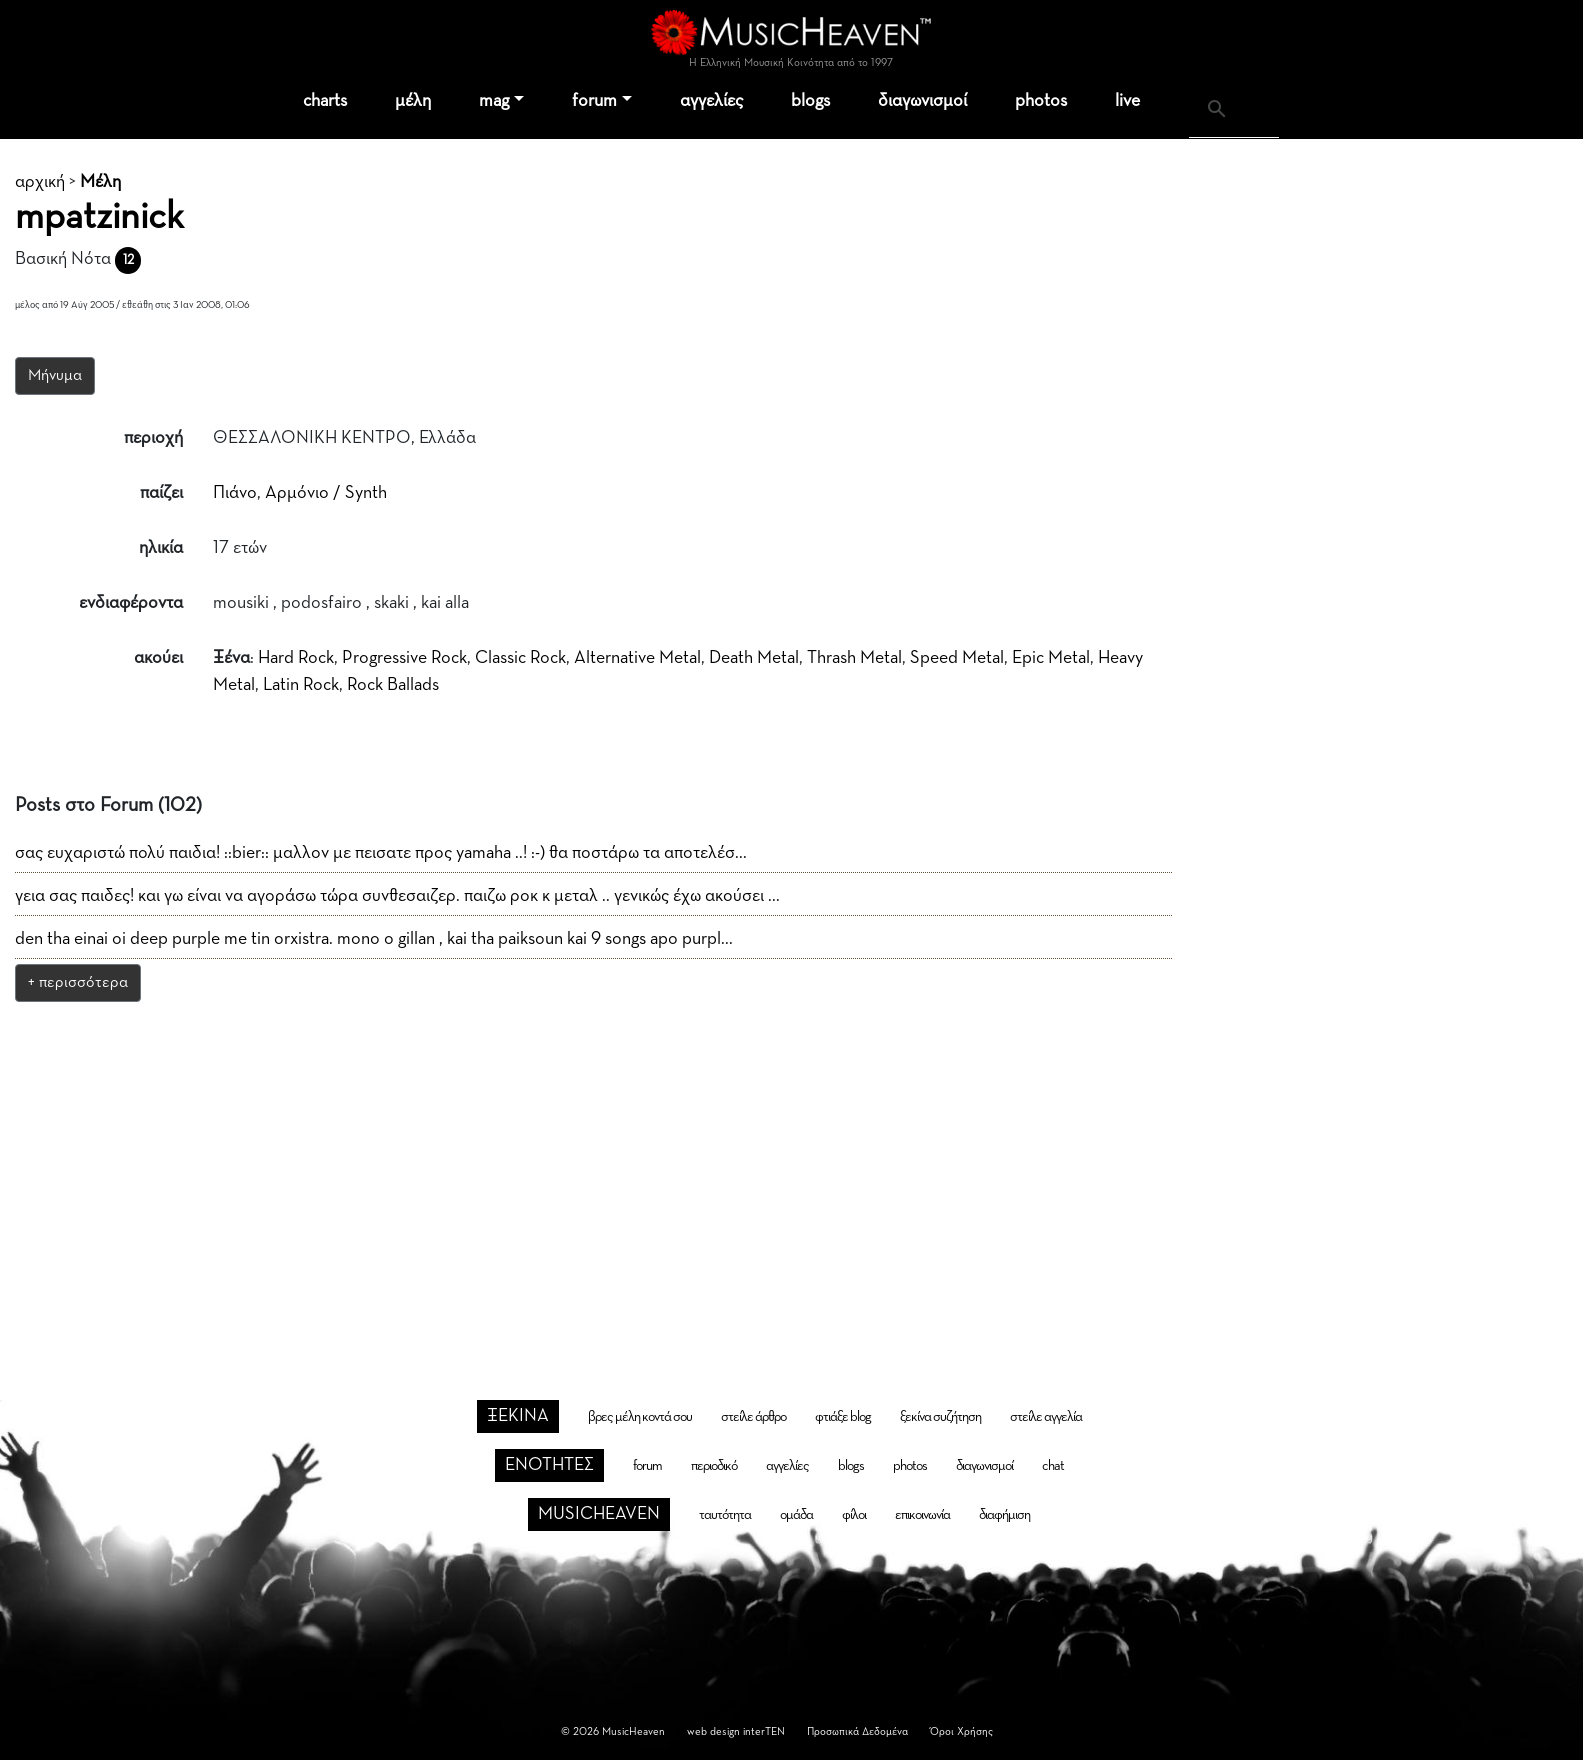 The height and width of the screenshot is (1760, 1583). Describe the element at coordinates (153, 438) in the screenshot. I see `περιοχή` at that location.